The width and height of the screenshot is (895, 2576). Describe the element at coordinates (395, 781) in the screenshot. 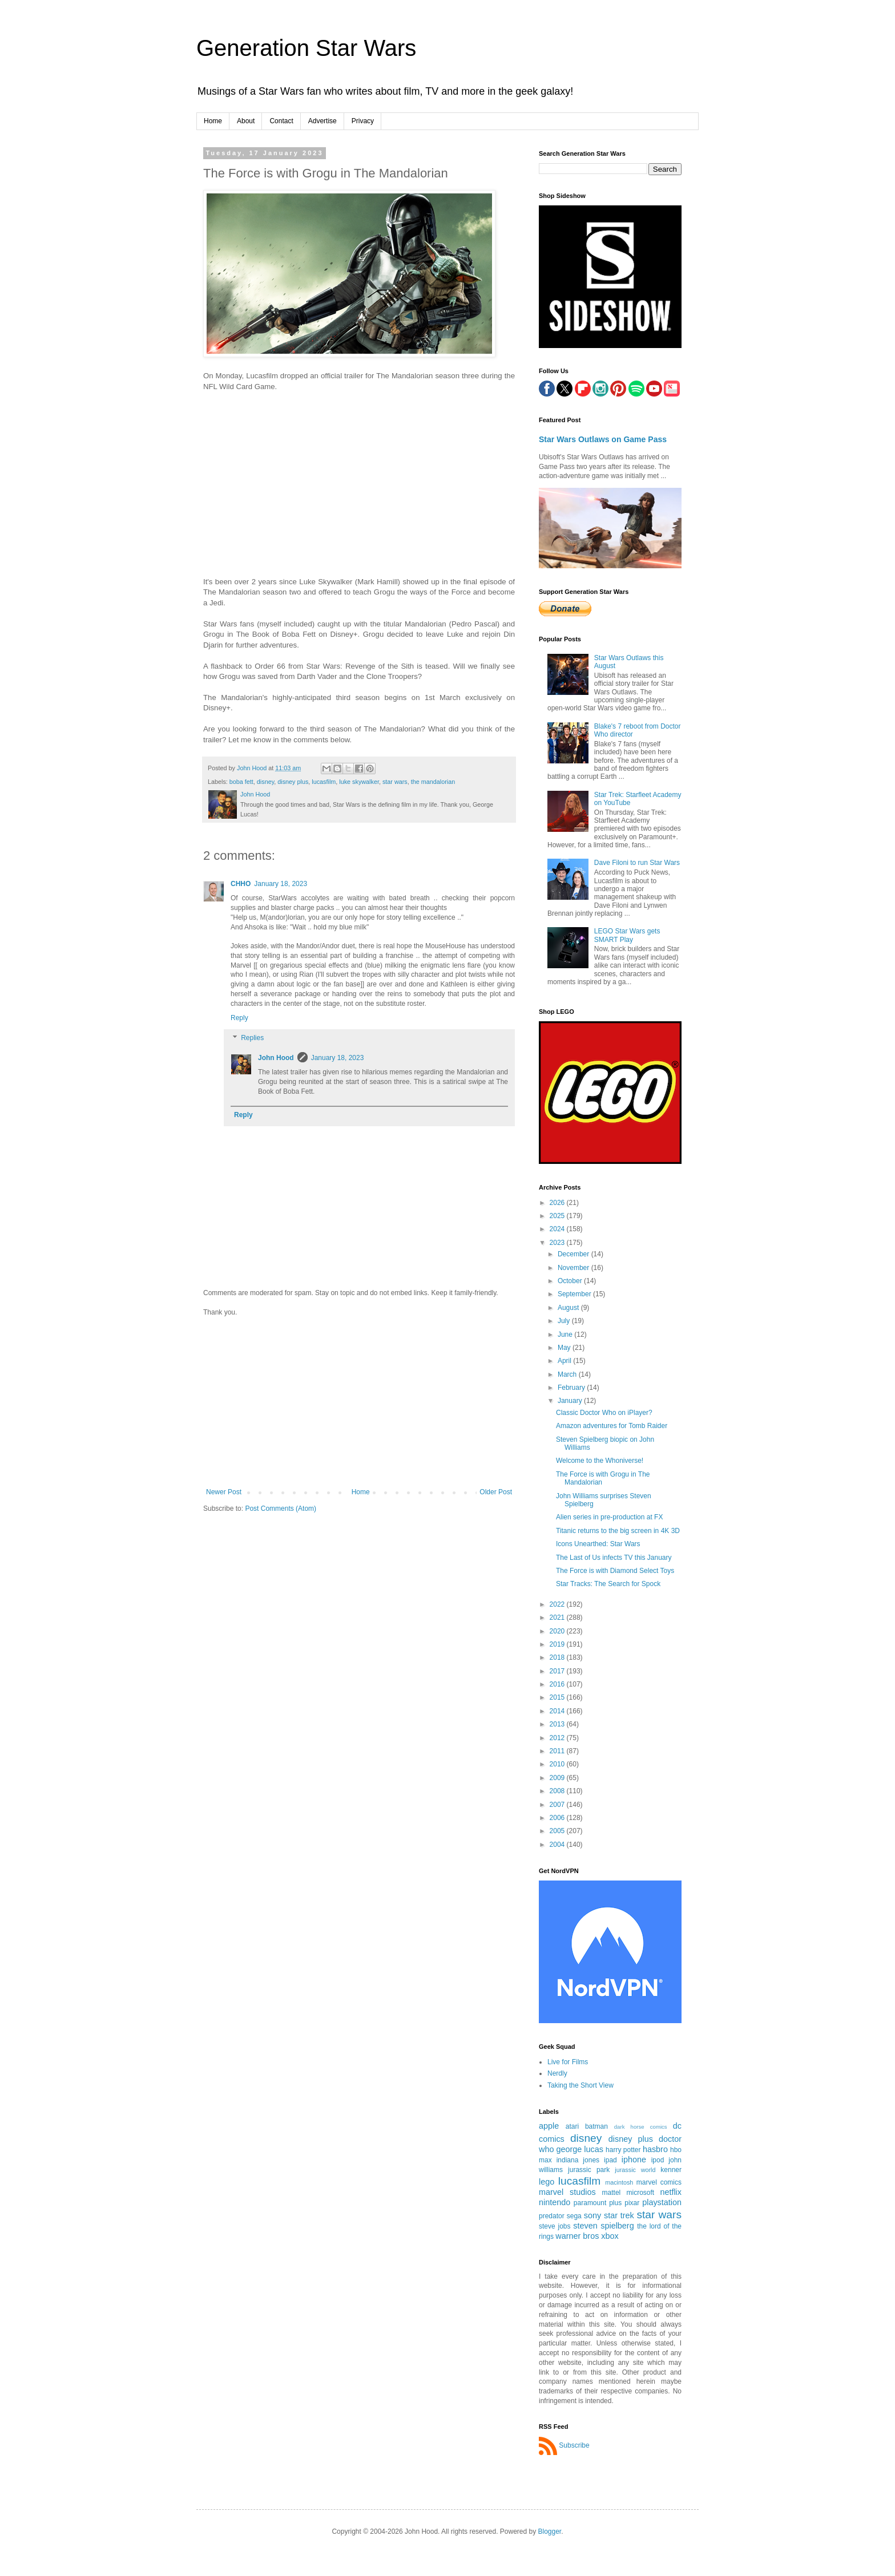

I see `star wars` at that location.